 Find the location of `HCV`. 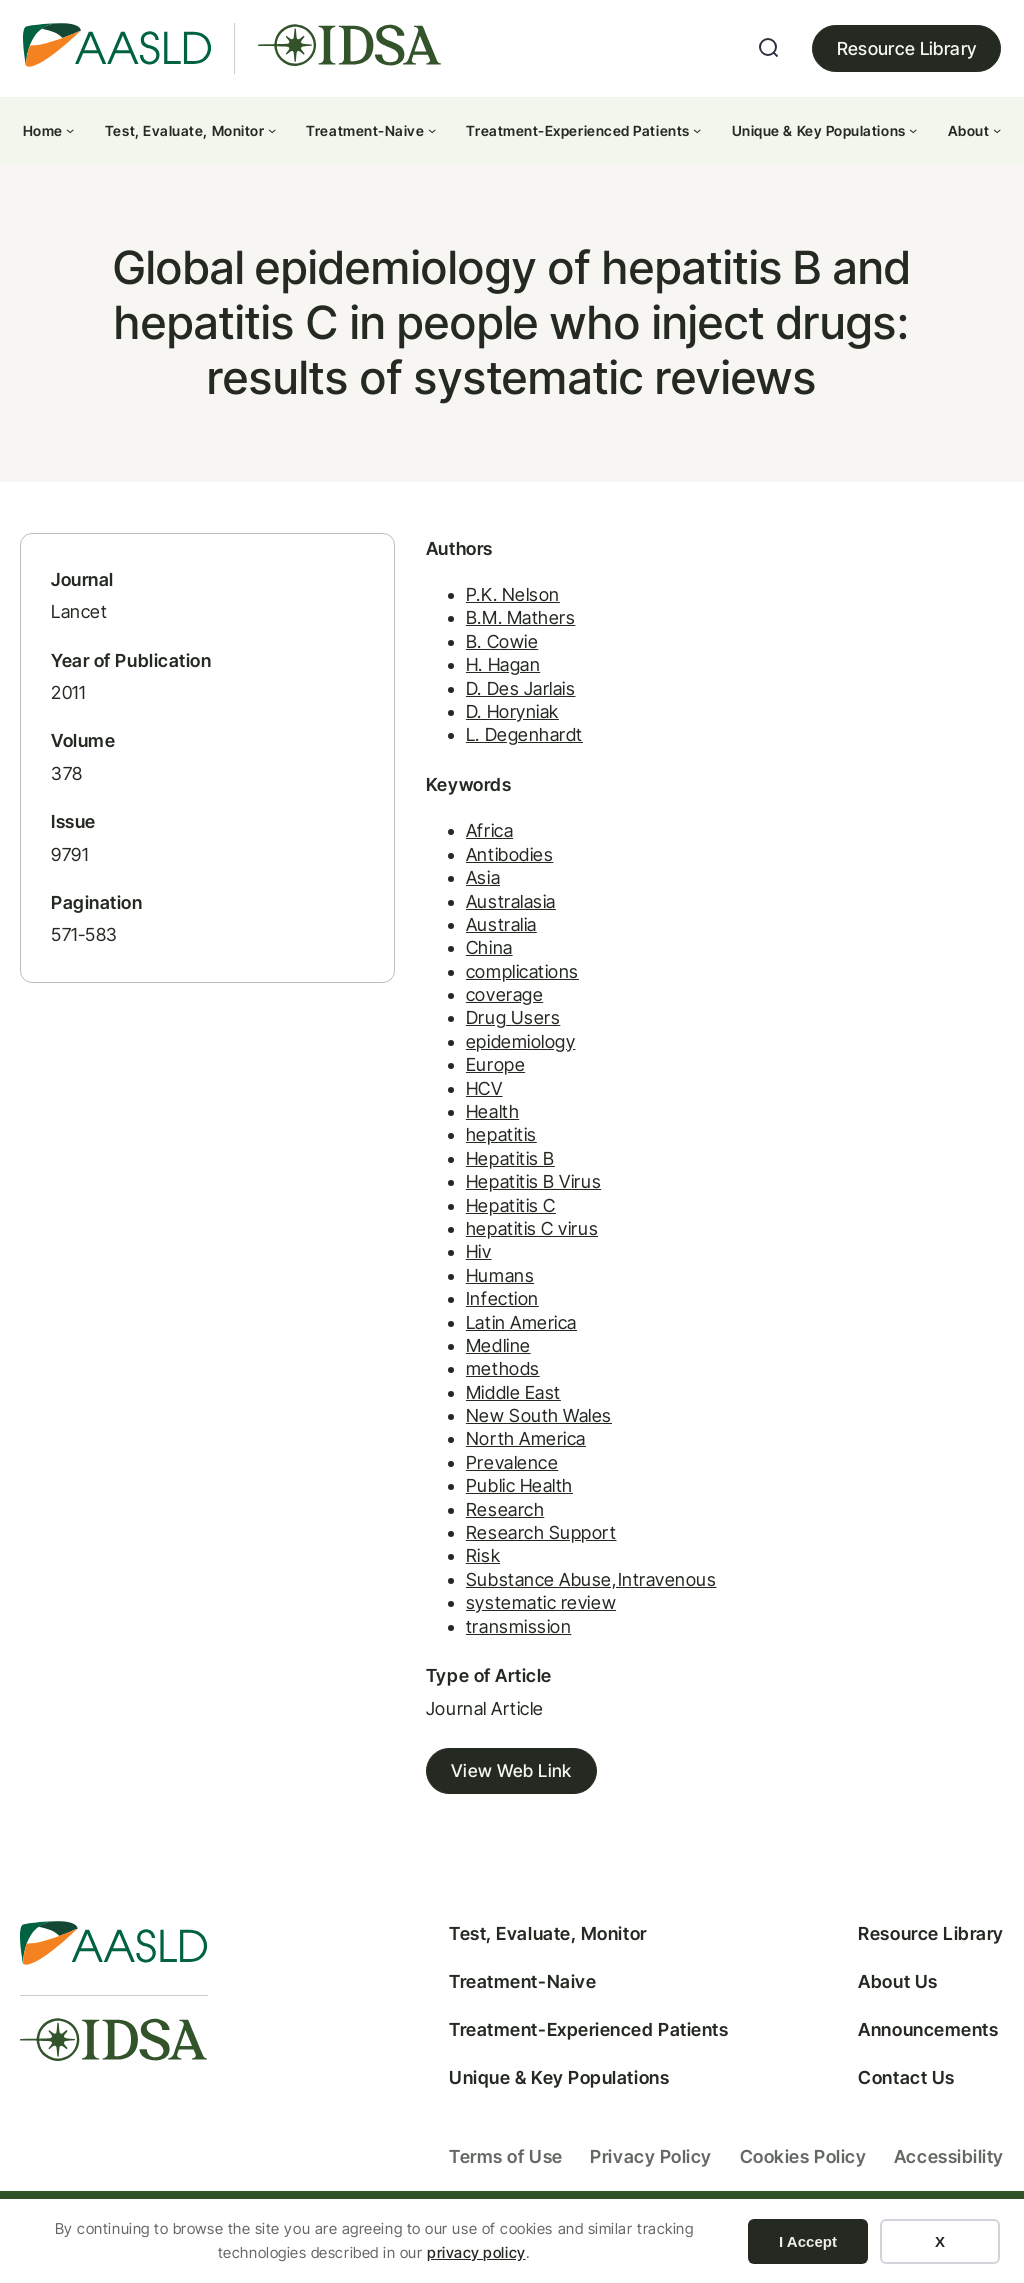

HCV is located at coordinates (426, 1106).